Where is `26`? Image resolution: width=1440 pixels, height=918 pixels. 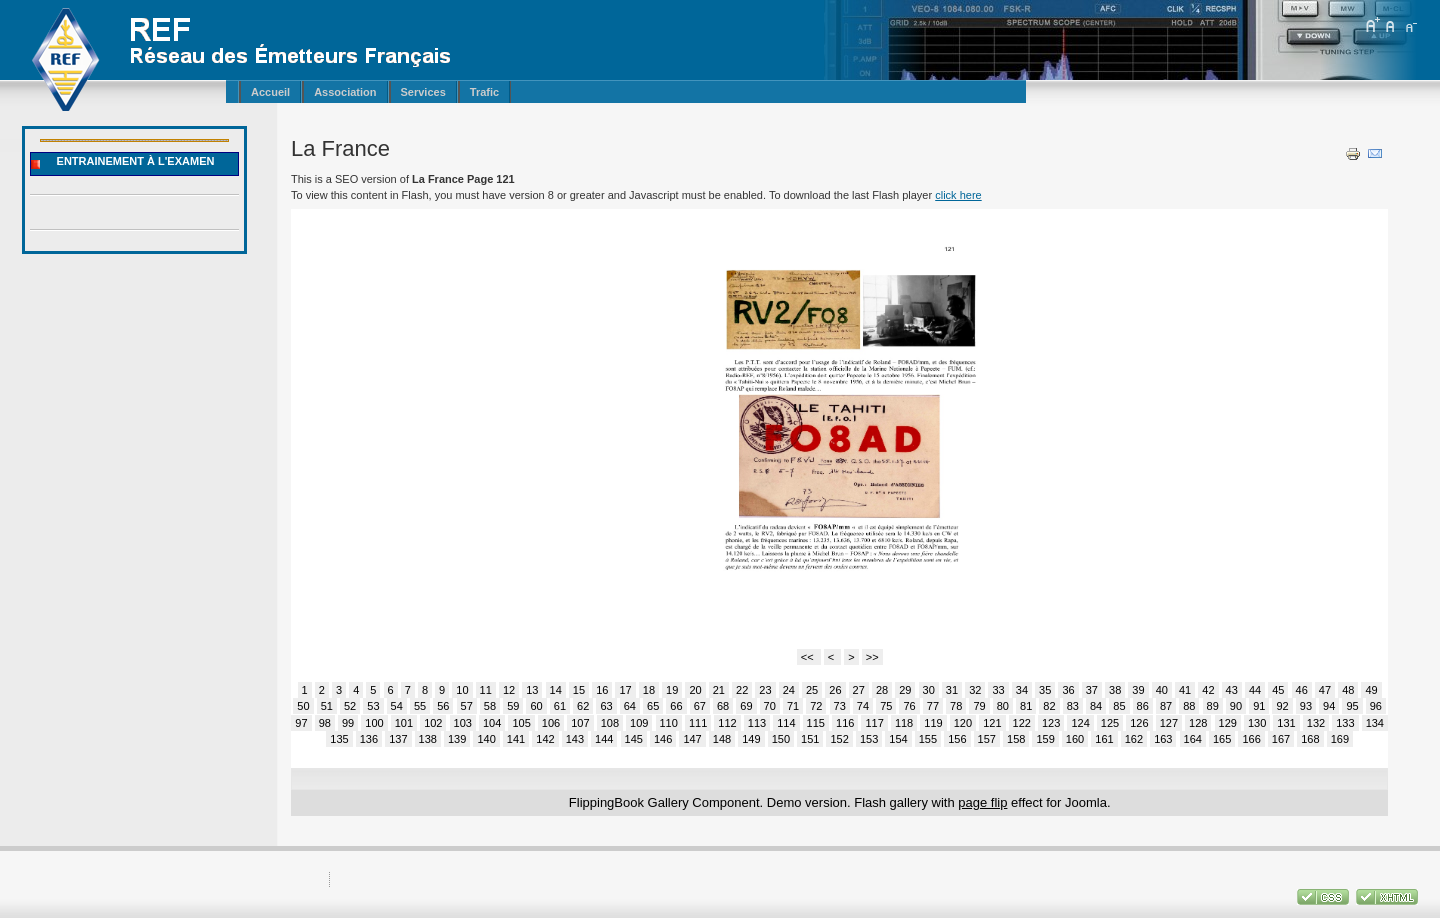
26 is located at coordinates (835, 690).